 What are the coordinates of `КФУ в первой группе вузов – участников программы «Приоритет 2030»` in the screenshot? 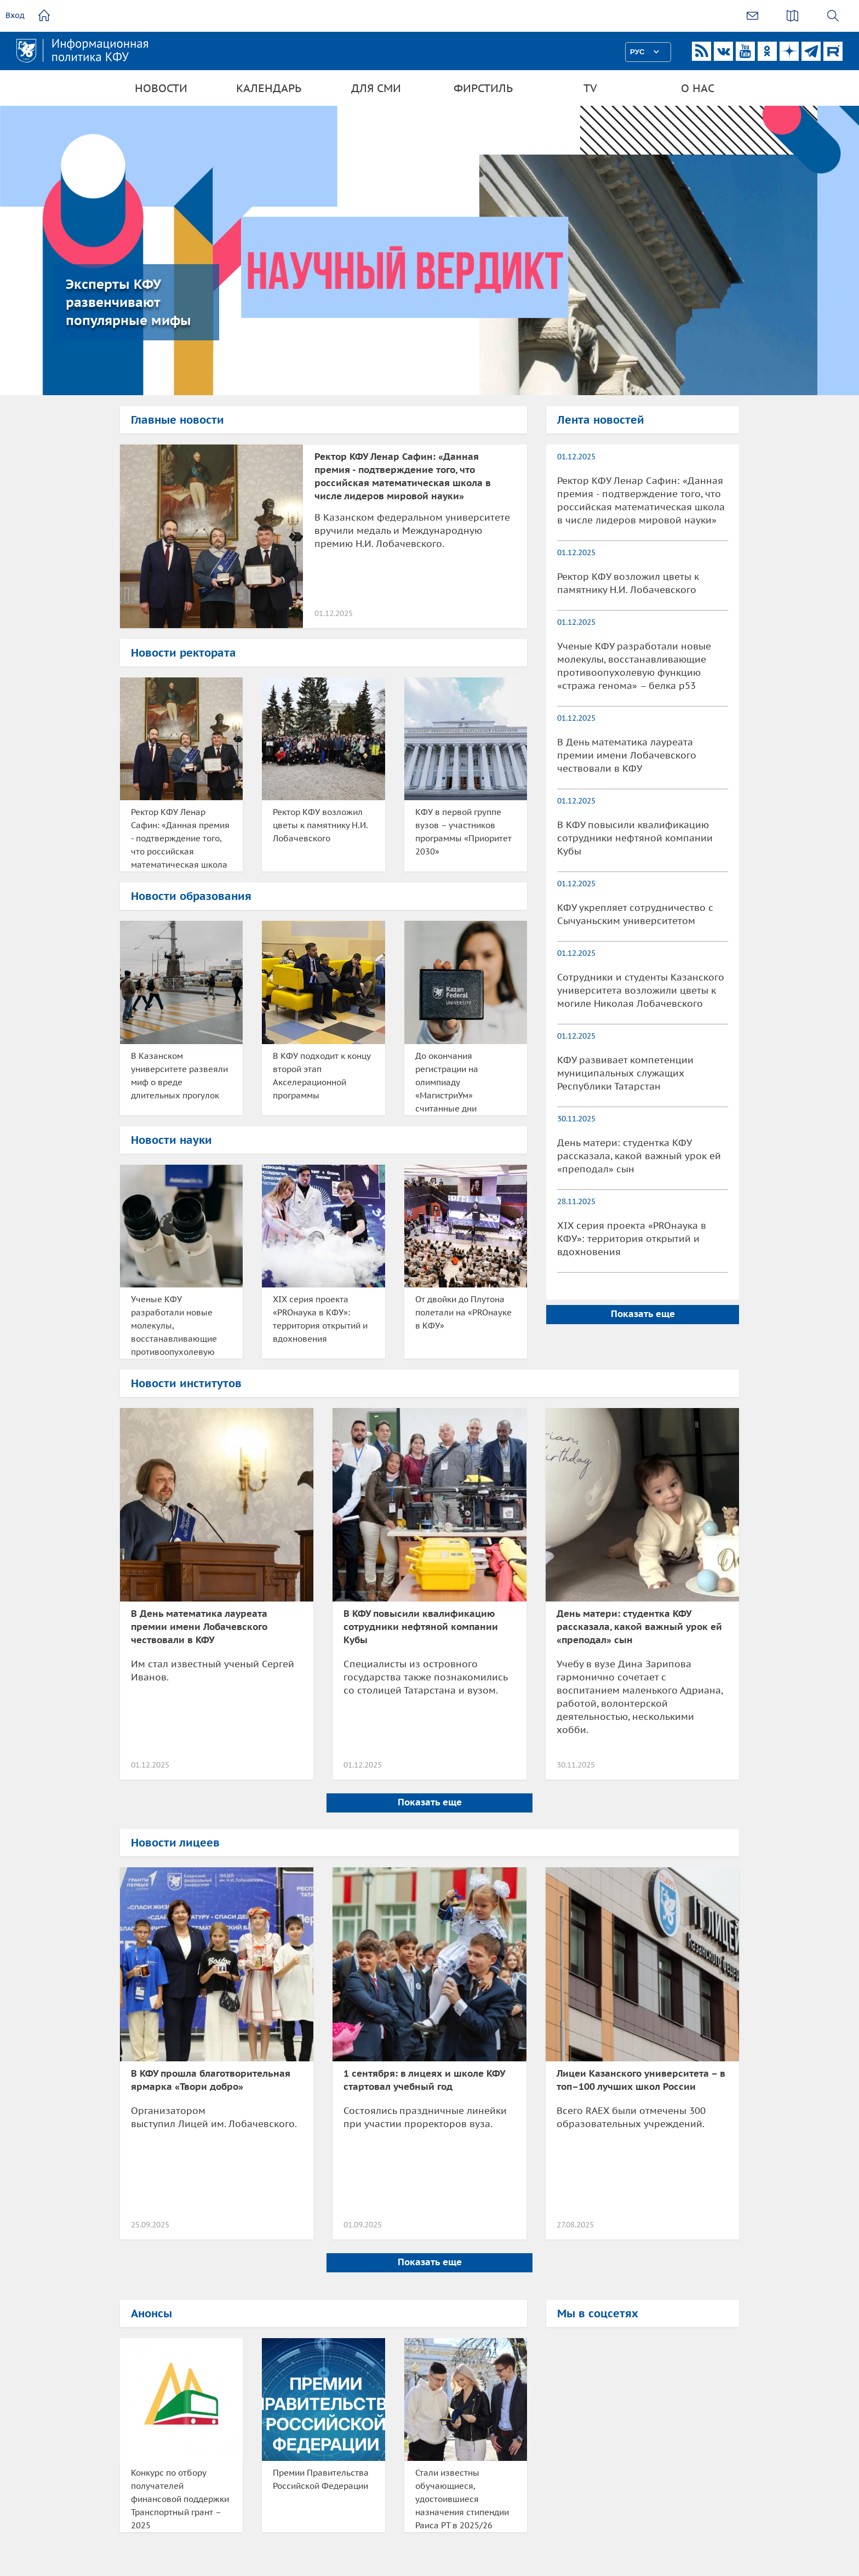 It's located at (463, 832).